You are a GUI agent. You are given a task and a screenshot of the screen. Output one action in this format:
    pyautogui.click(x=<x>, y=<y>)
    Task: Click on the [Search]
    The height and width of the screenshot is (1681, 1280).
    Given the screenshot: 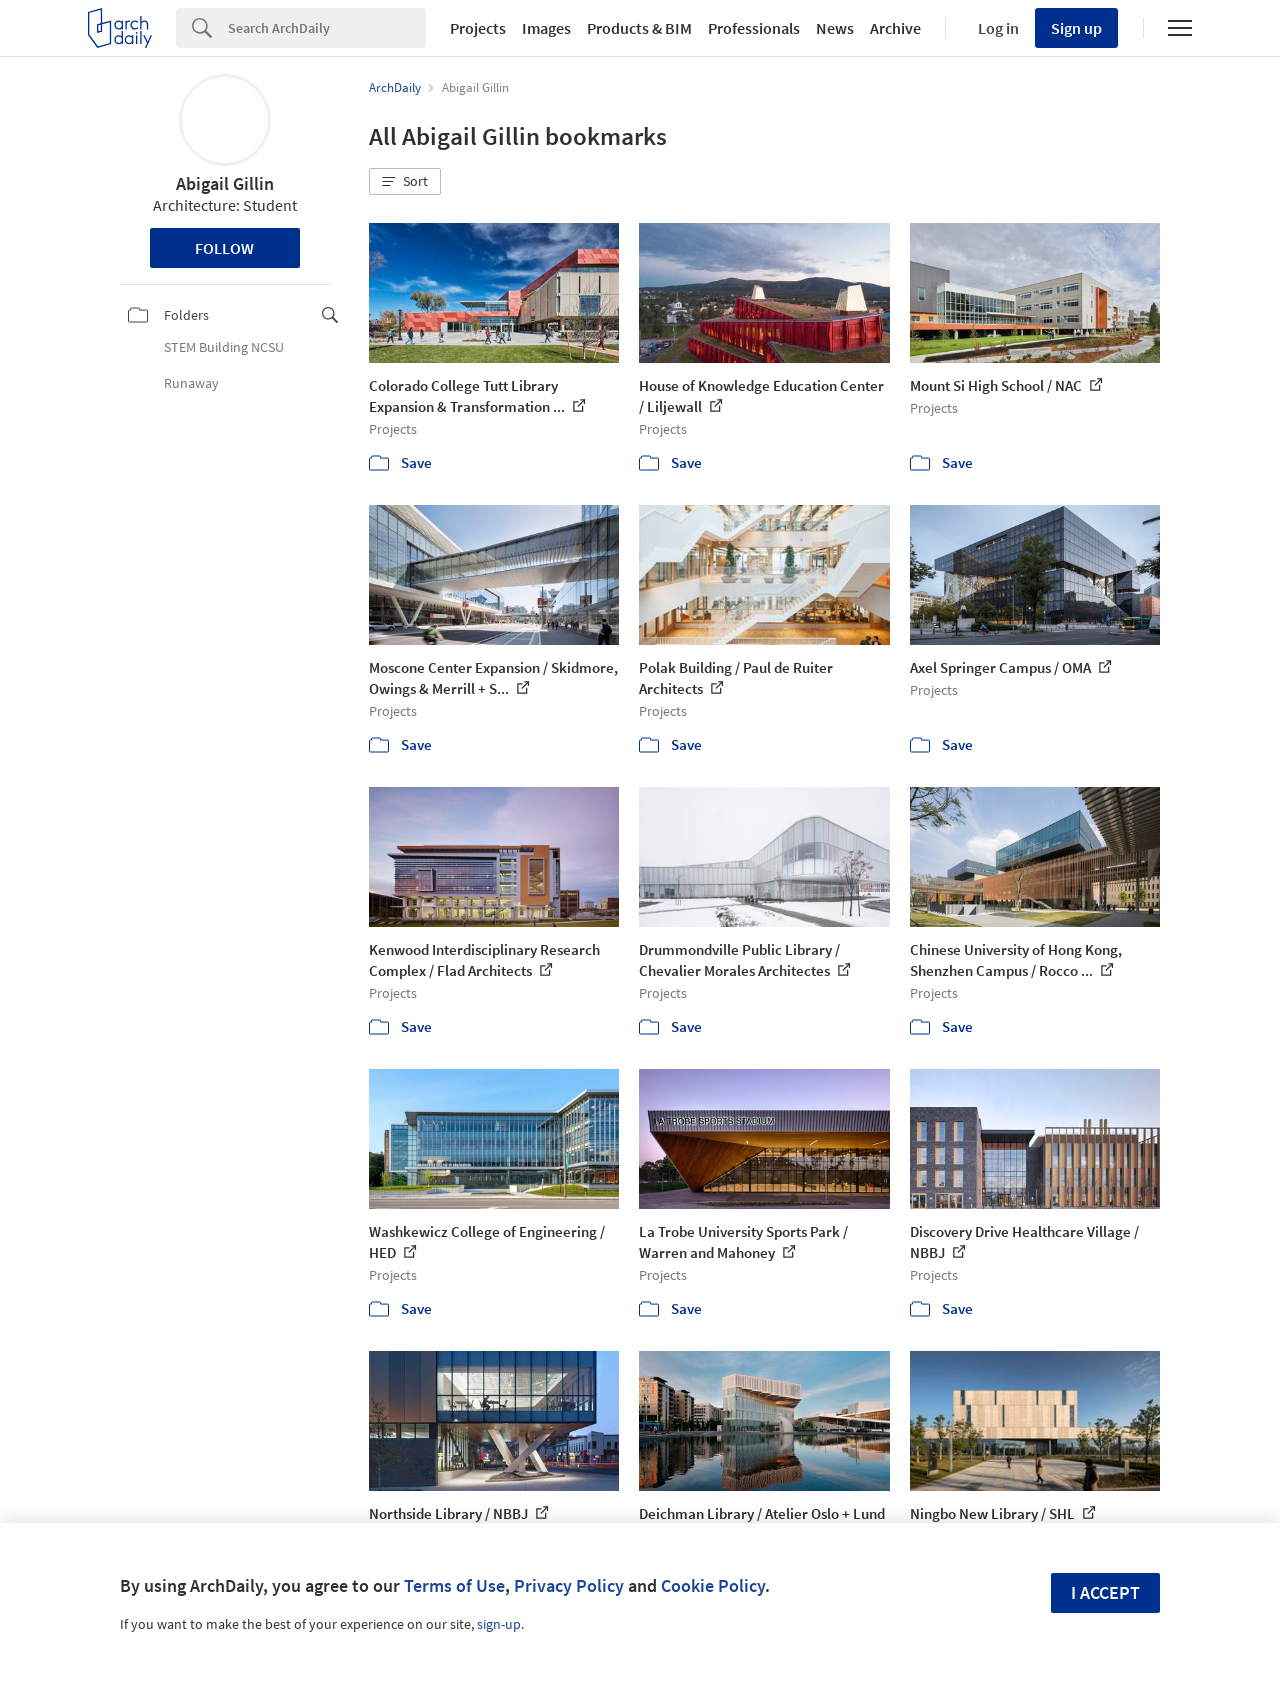 What is the action you would take?
    pyautogui.click(x=327, y=28)
    